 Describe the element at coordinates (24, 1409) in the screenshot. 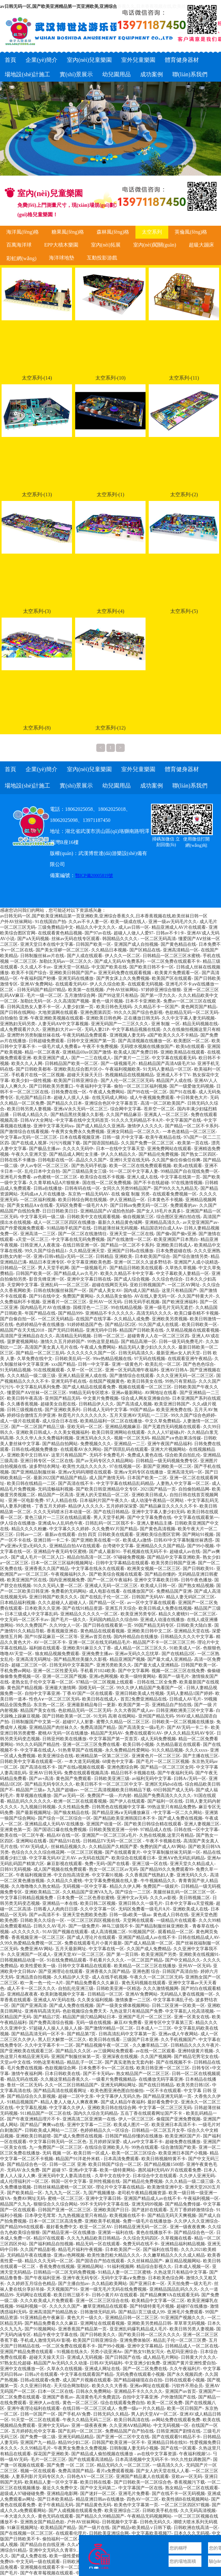

I see `日韩三级视频在线` at that location.